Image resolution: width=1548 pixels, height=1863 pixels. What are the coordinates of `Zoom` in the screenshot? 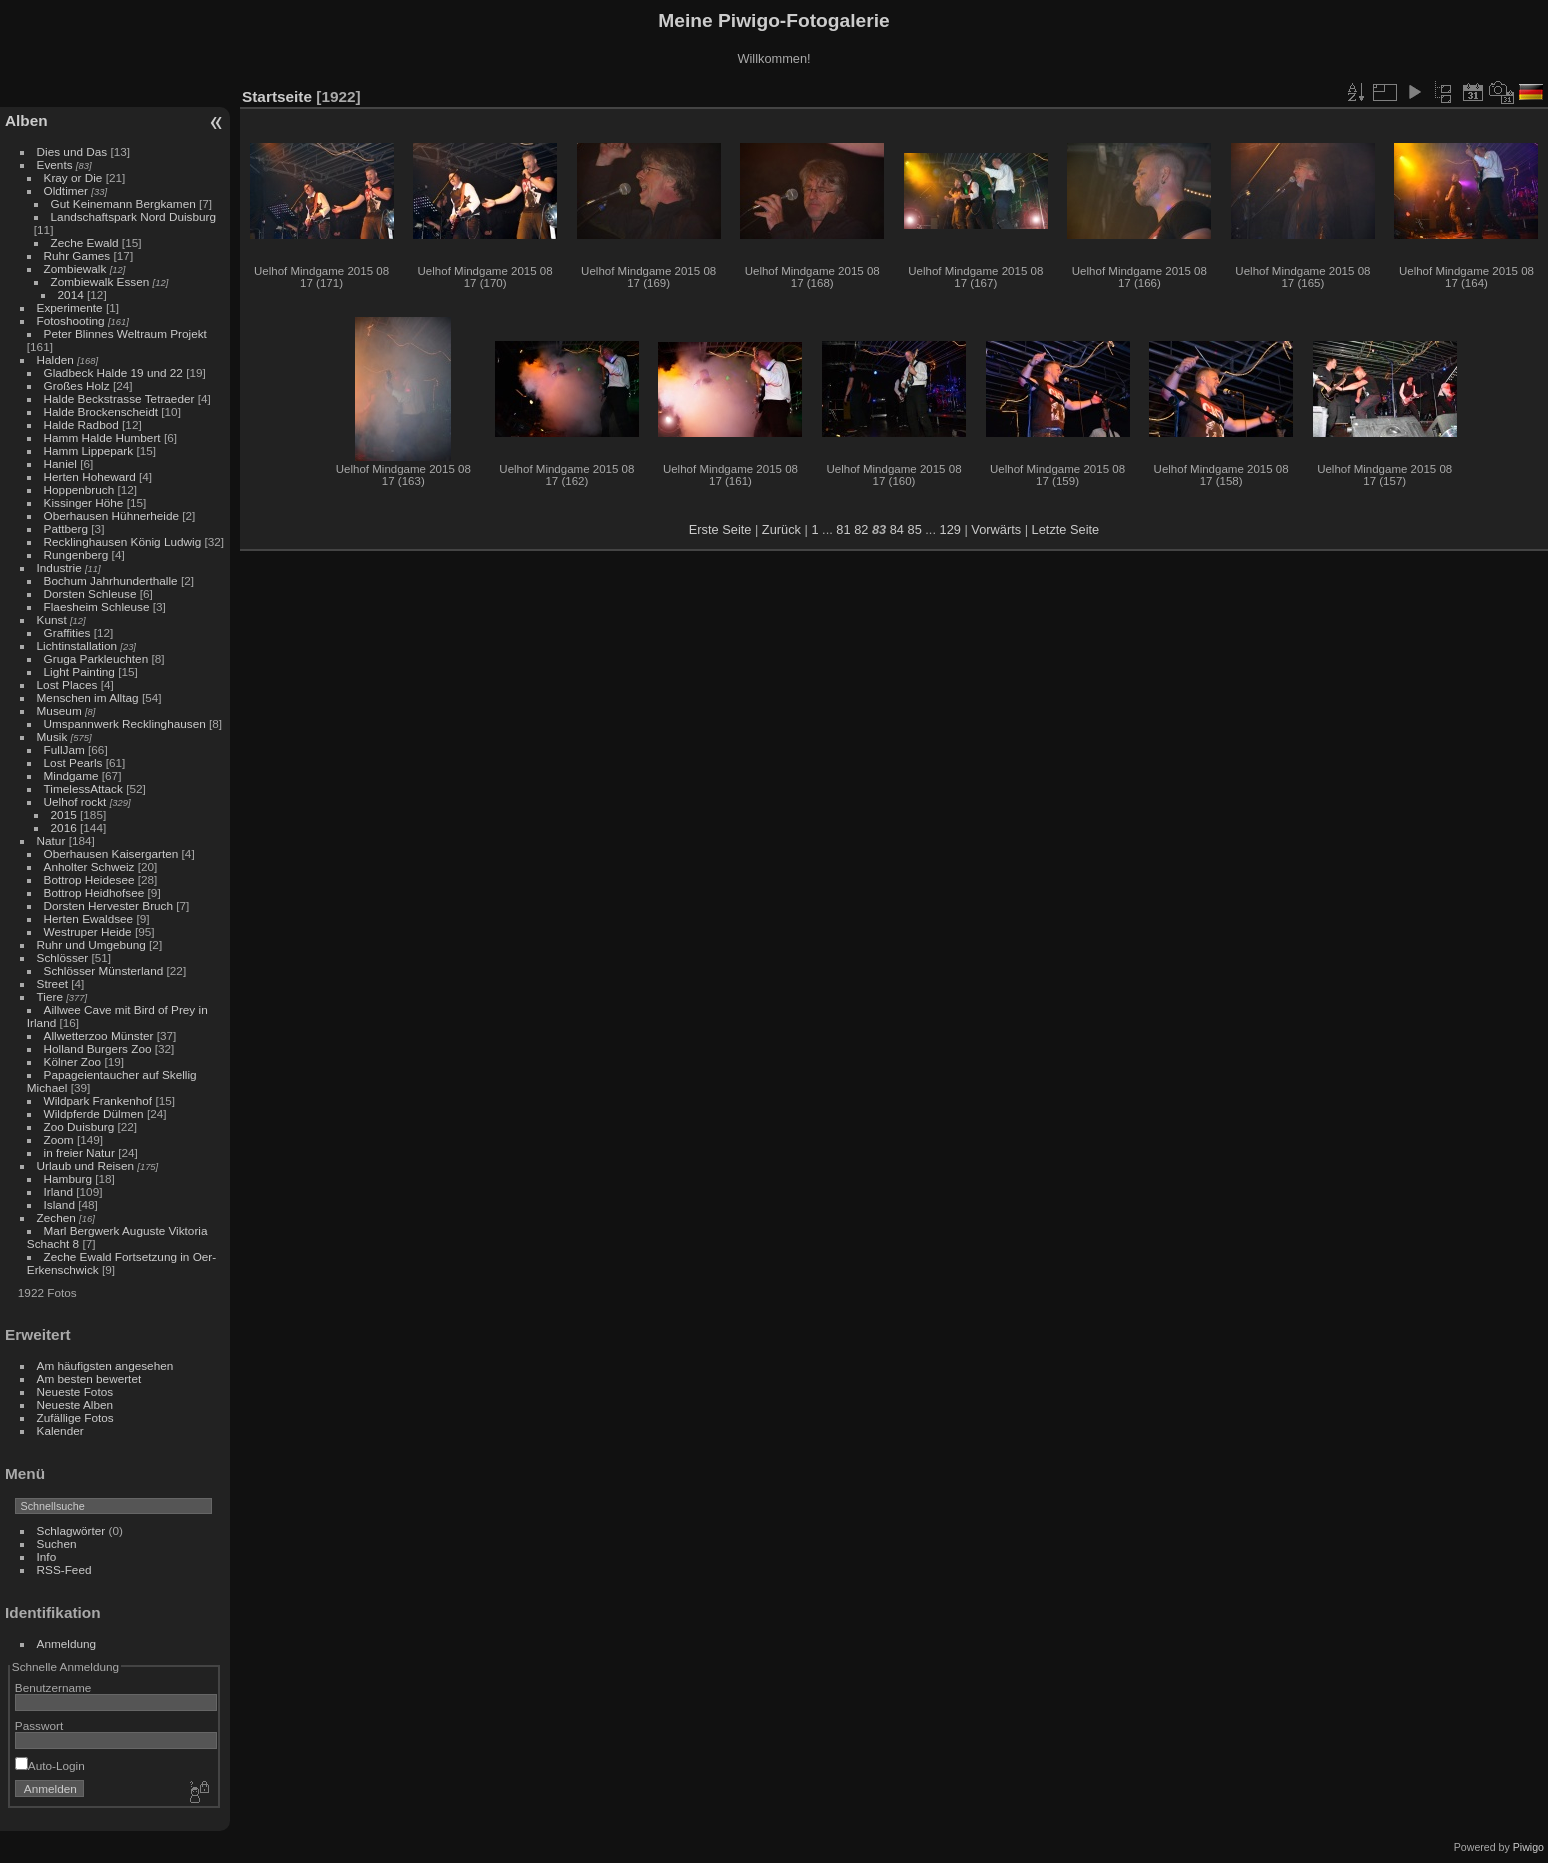 It's located at (59, 1139).